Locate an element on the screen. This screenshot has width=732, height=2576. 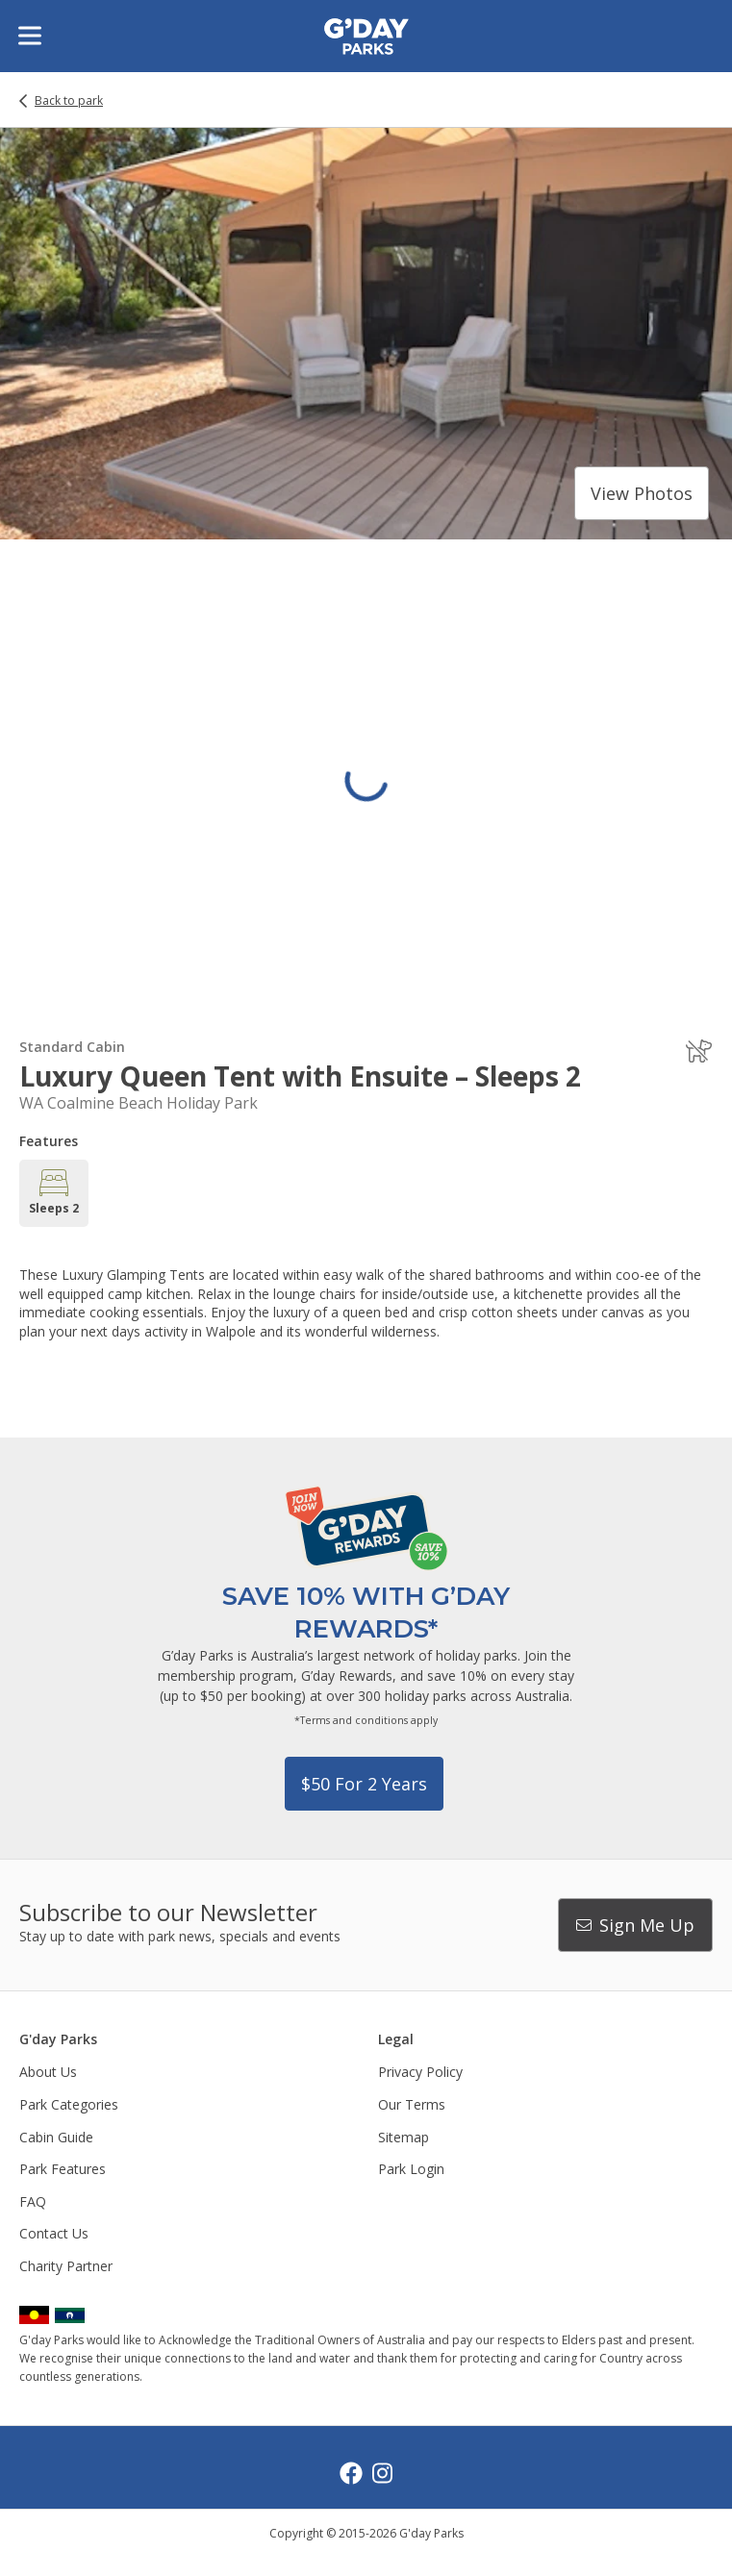
Park Login is located at coordinates (411, 2169).